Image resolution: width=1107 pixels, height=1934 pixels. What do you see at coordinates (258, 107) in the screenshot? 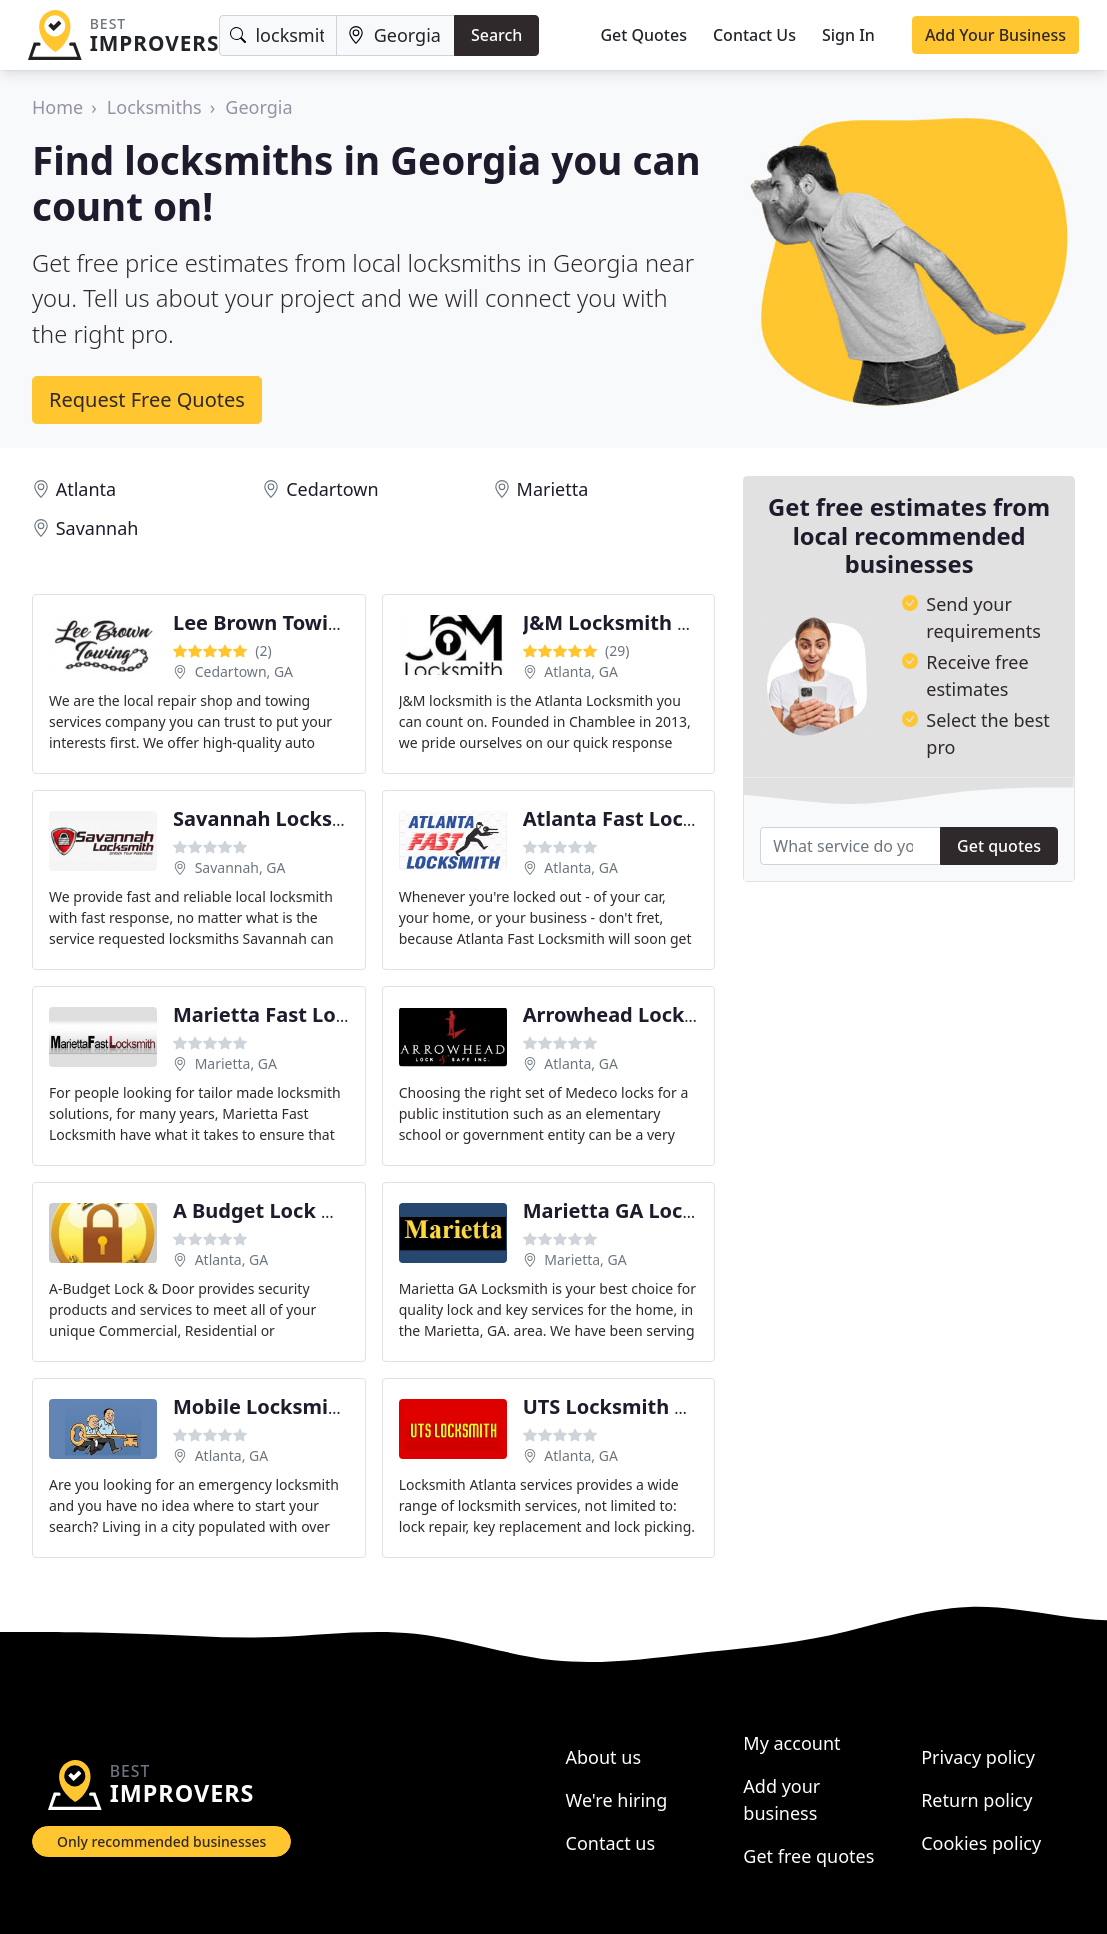
I see `Georgia` at bounding box center [258, 107].